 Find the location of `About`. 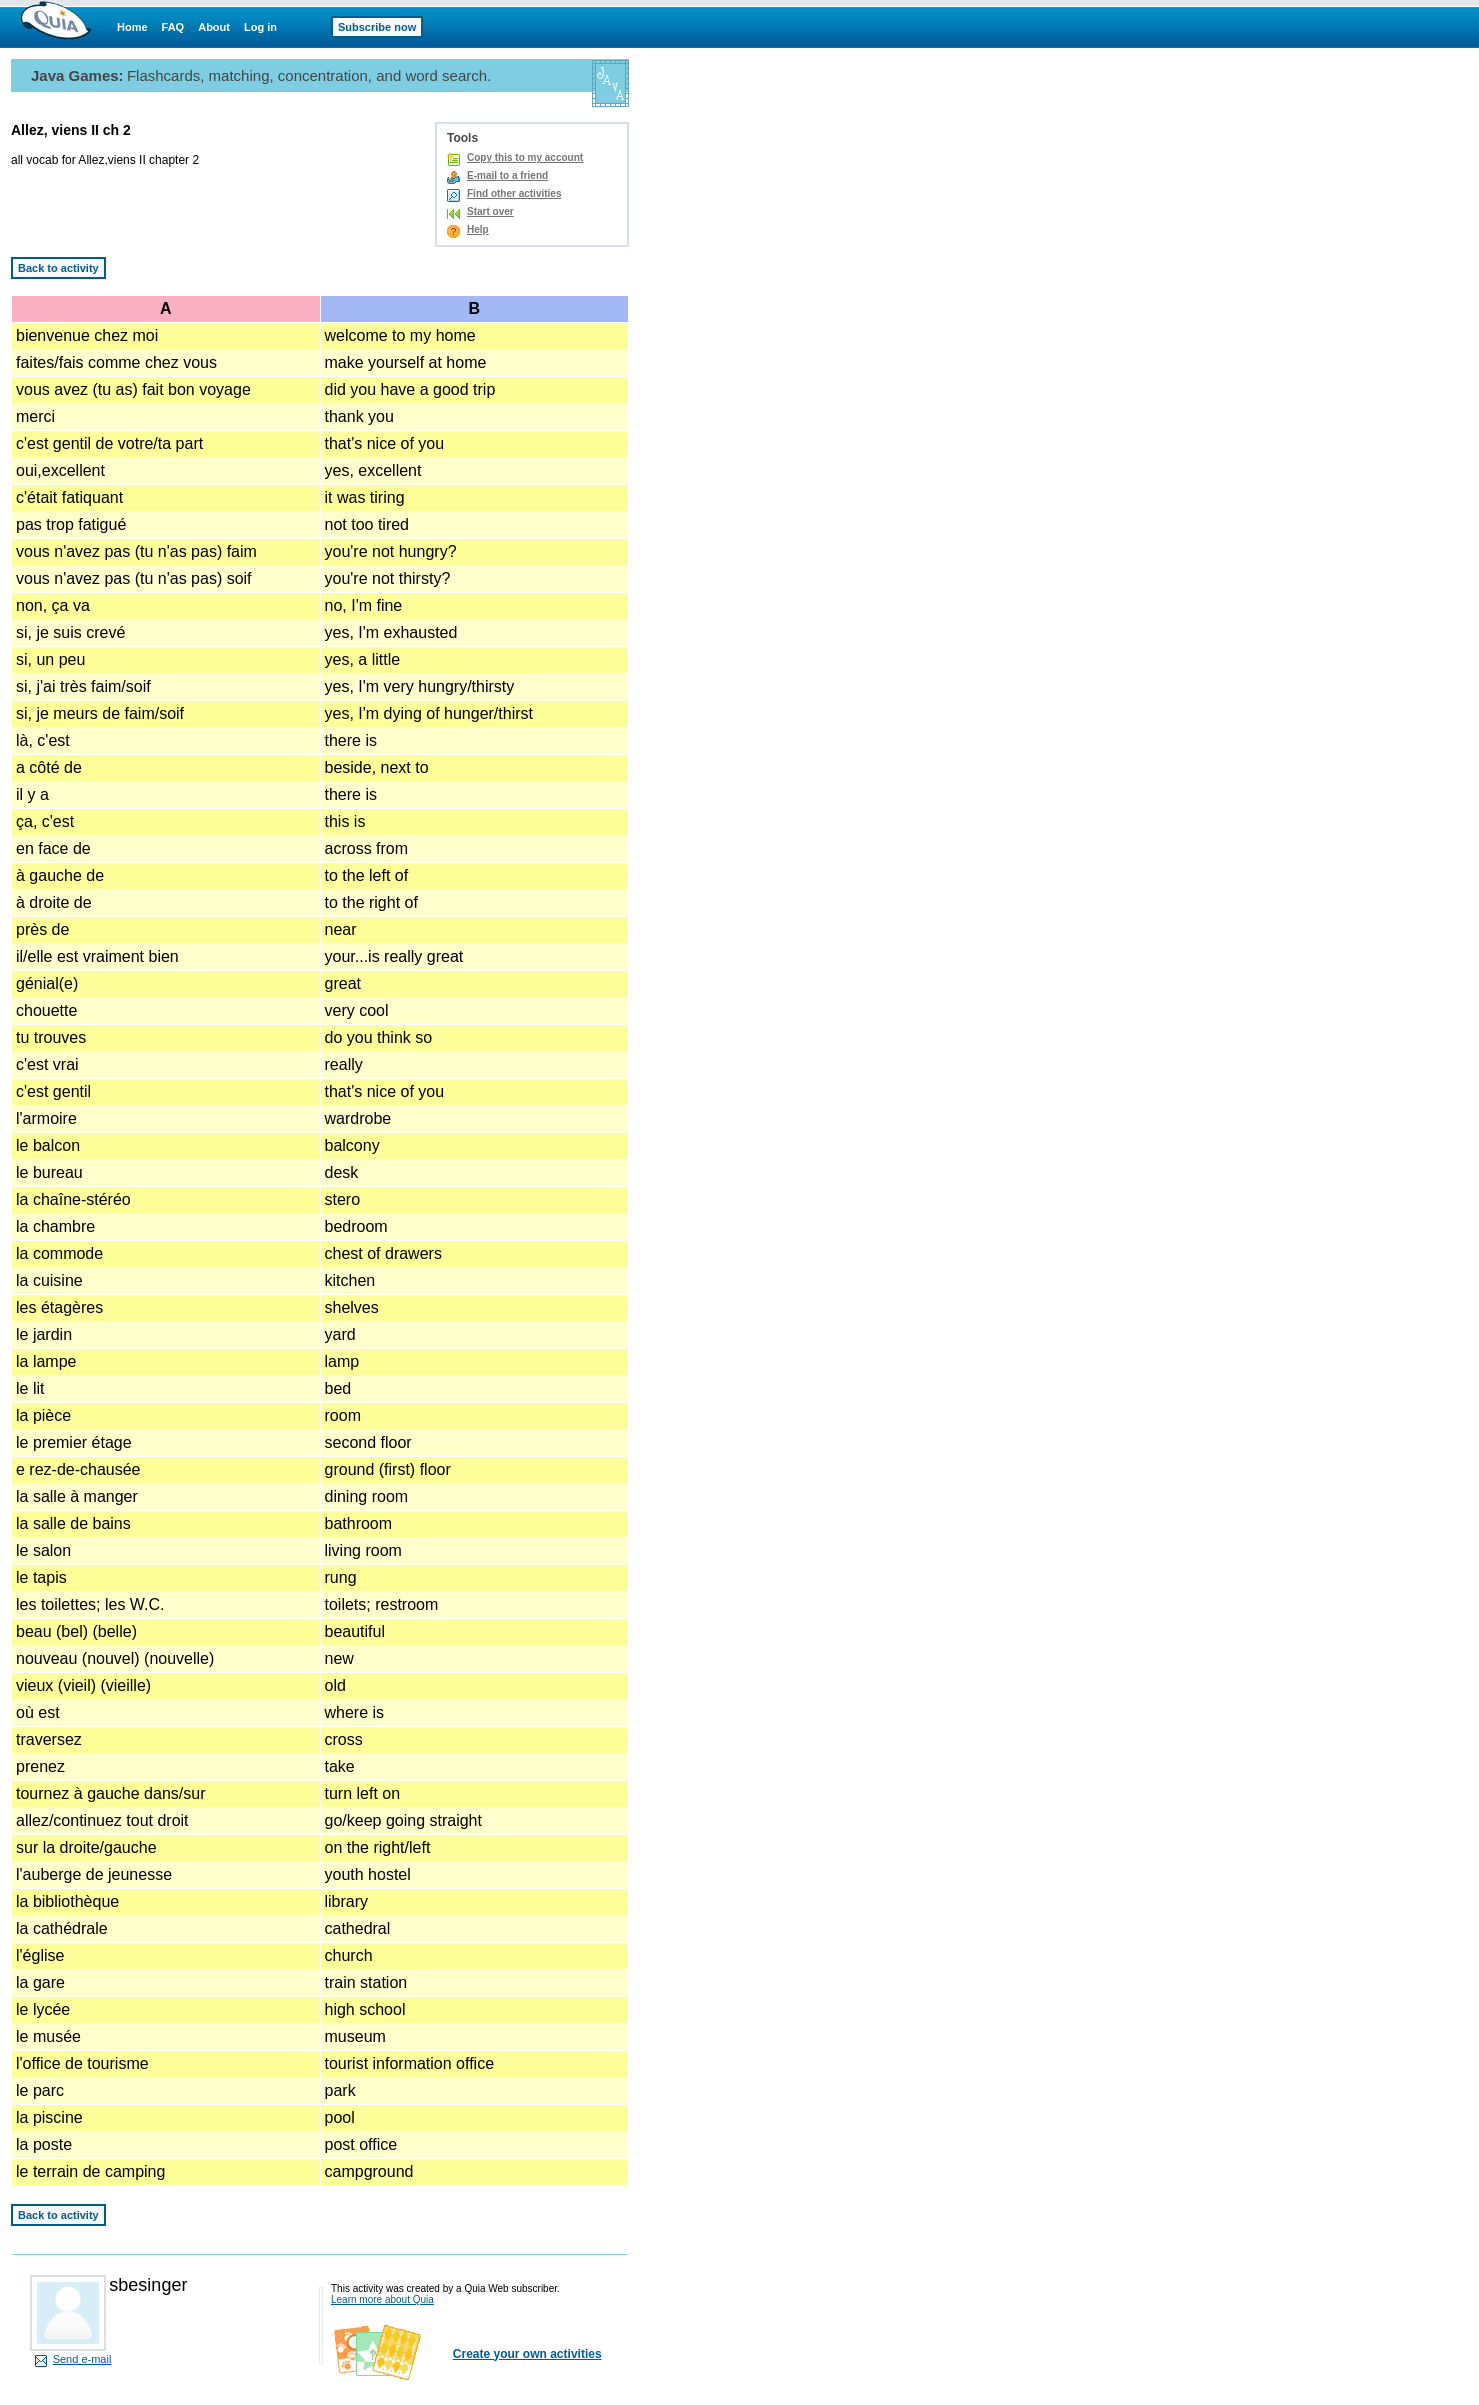

About is located at coordinates (214, 27).